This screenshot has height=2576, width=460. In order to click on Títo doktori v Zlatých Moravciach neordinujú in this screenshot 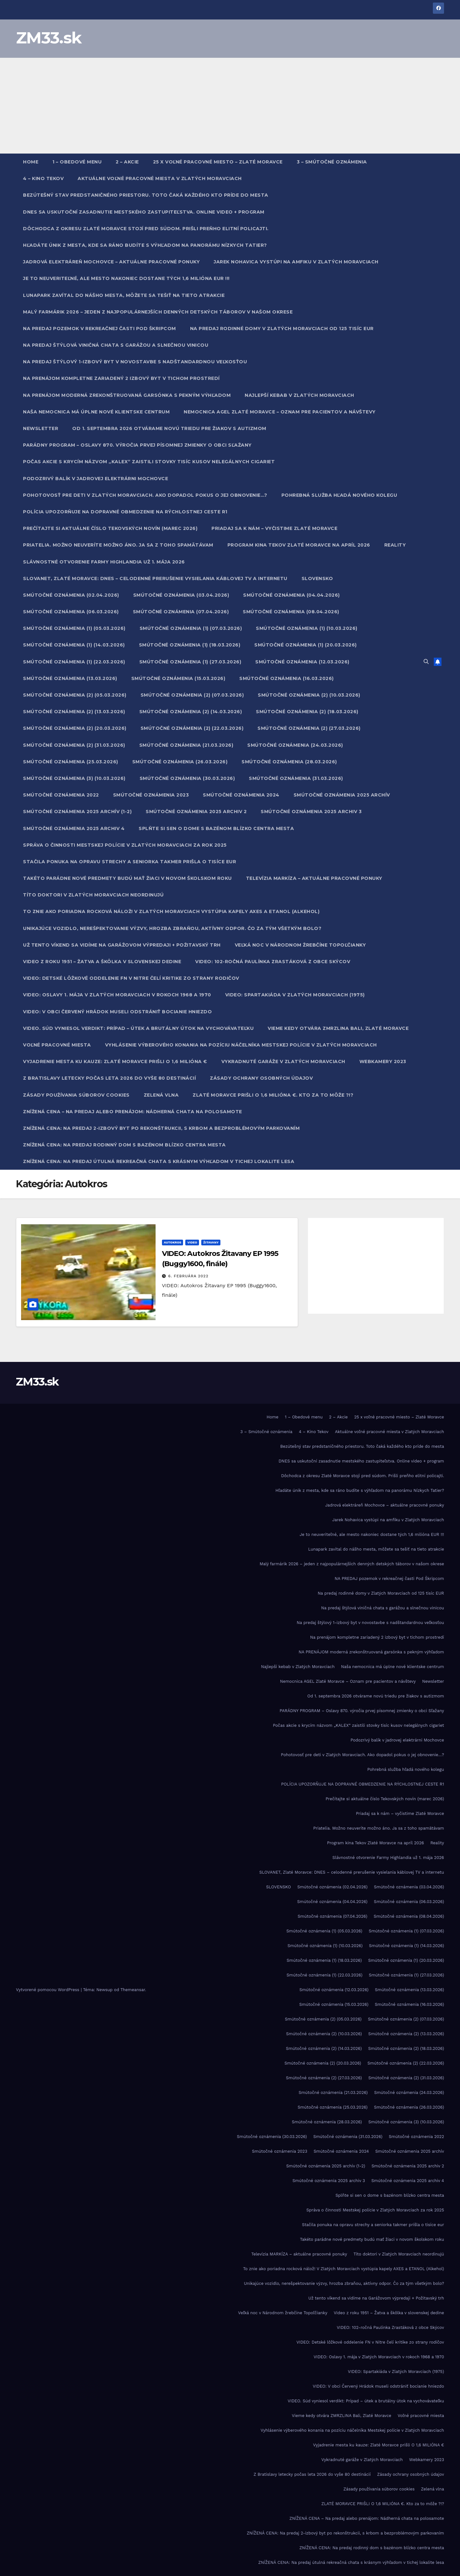, I will do `click(93, 895)`.